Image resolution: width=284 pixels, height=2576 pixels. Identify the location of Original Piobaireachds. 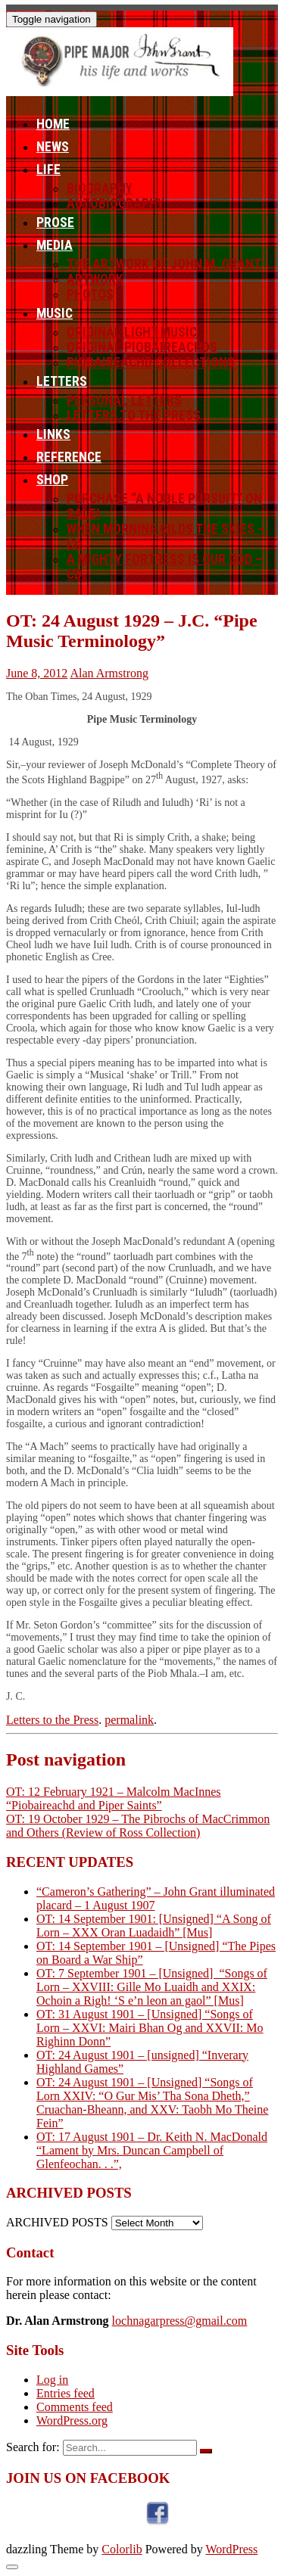
(142, 347).